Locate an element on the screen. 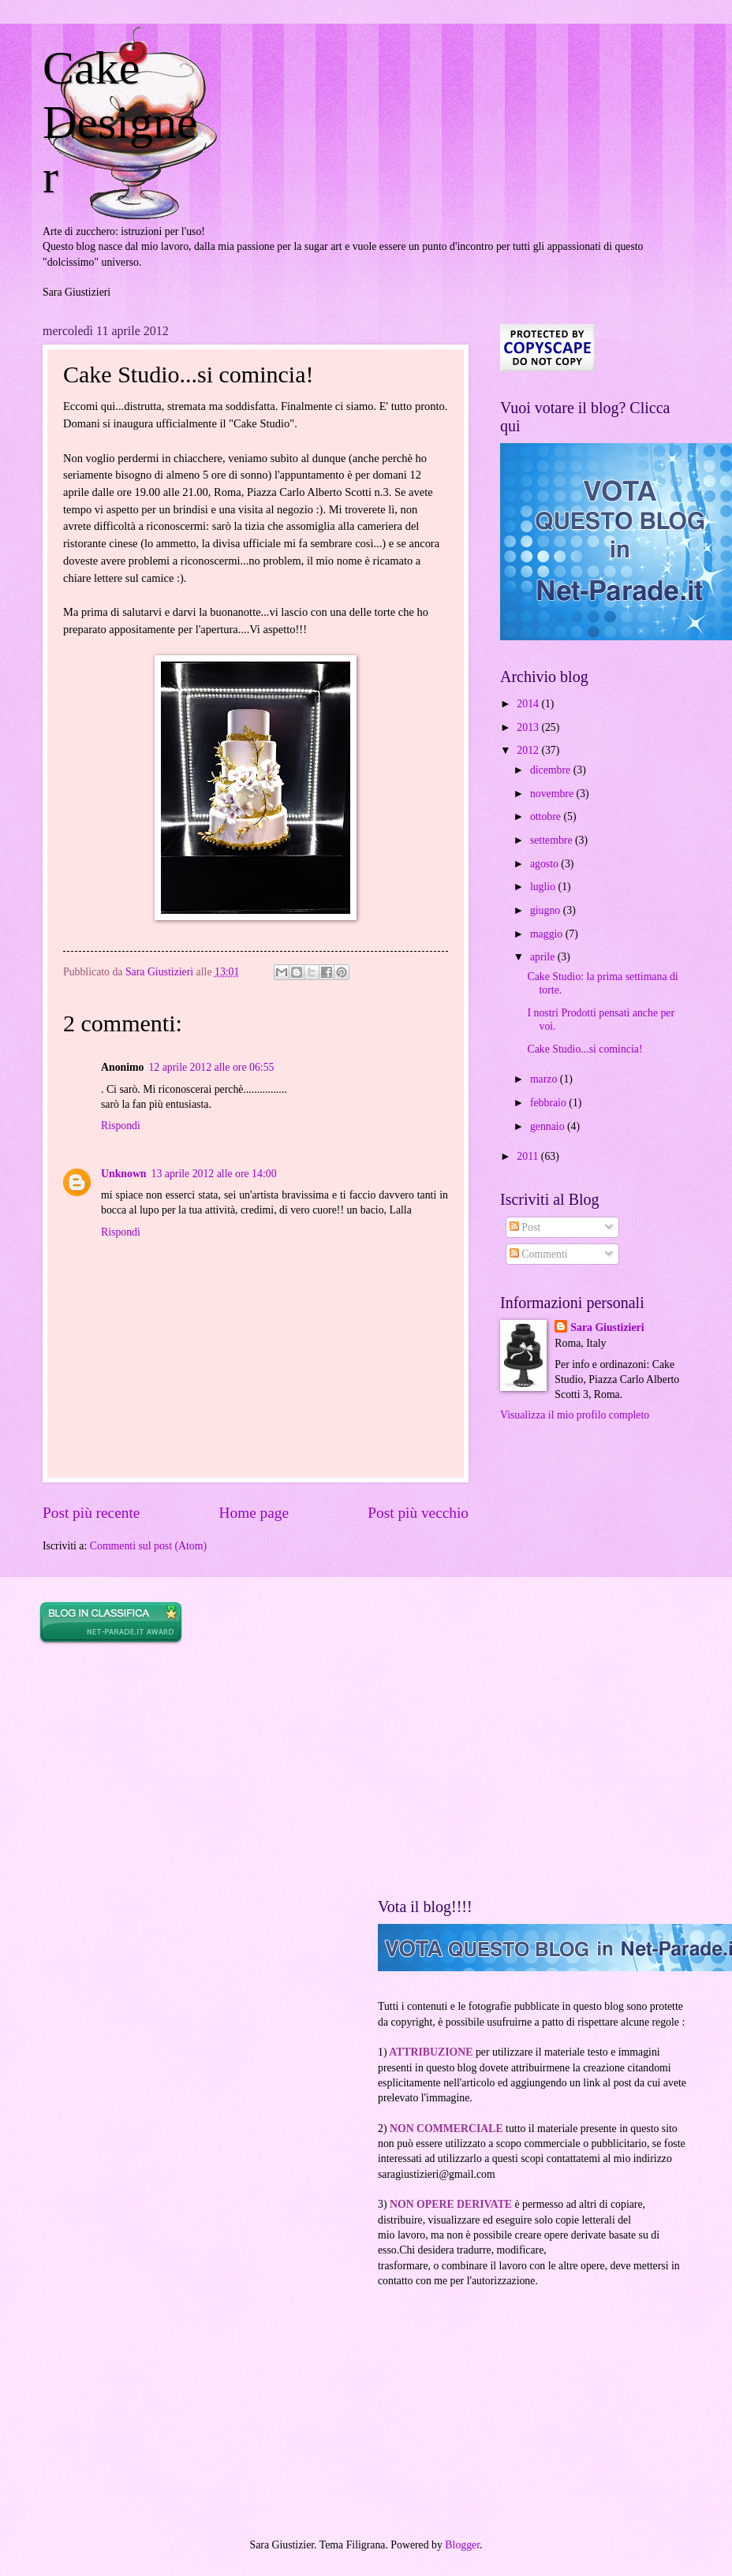 The image size is (732, 2576). Cake Studio...si comincia! is located at coordinates (584, 1049).